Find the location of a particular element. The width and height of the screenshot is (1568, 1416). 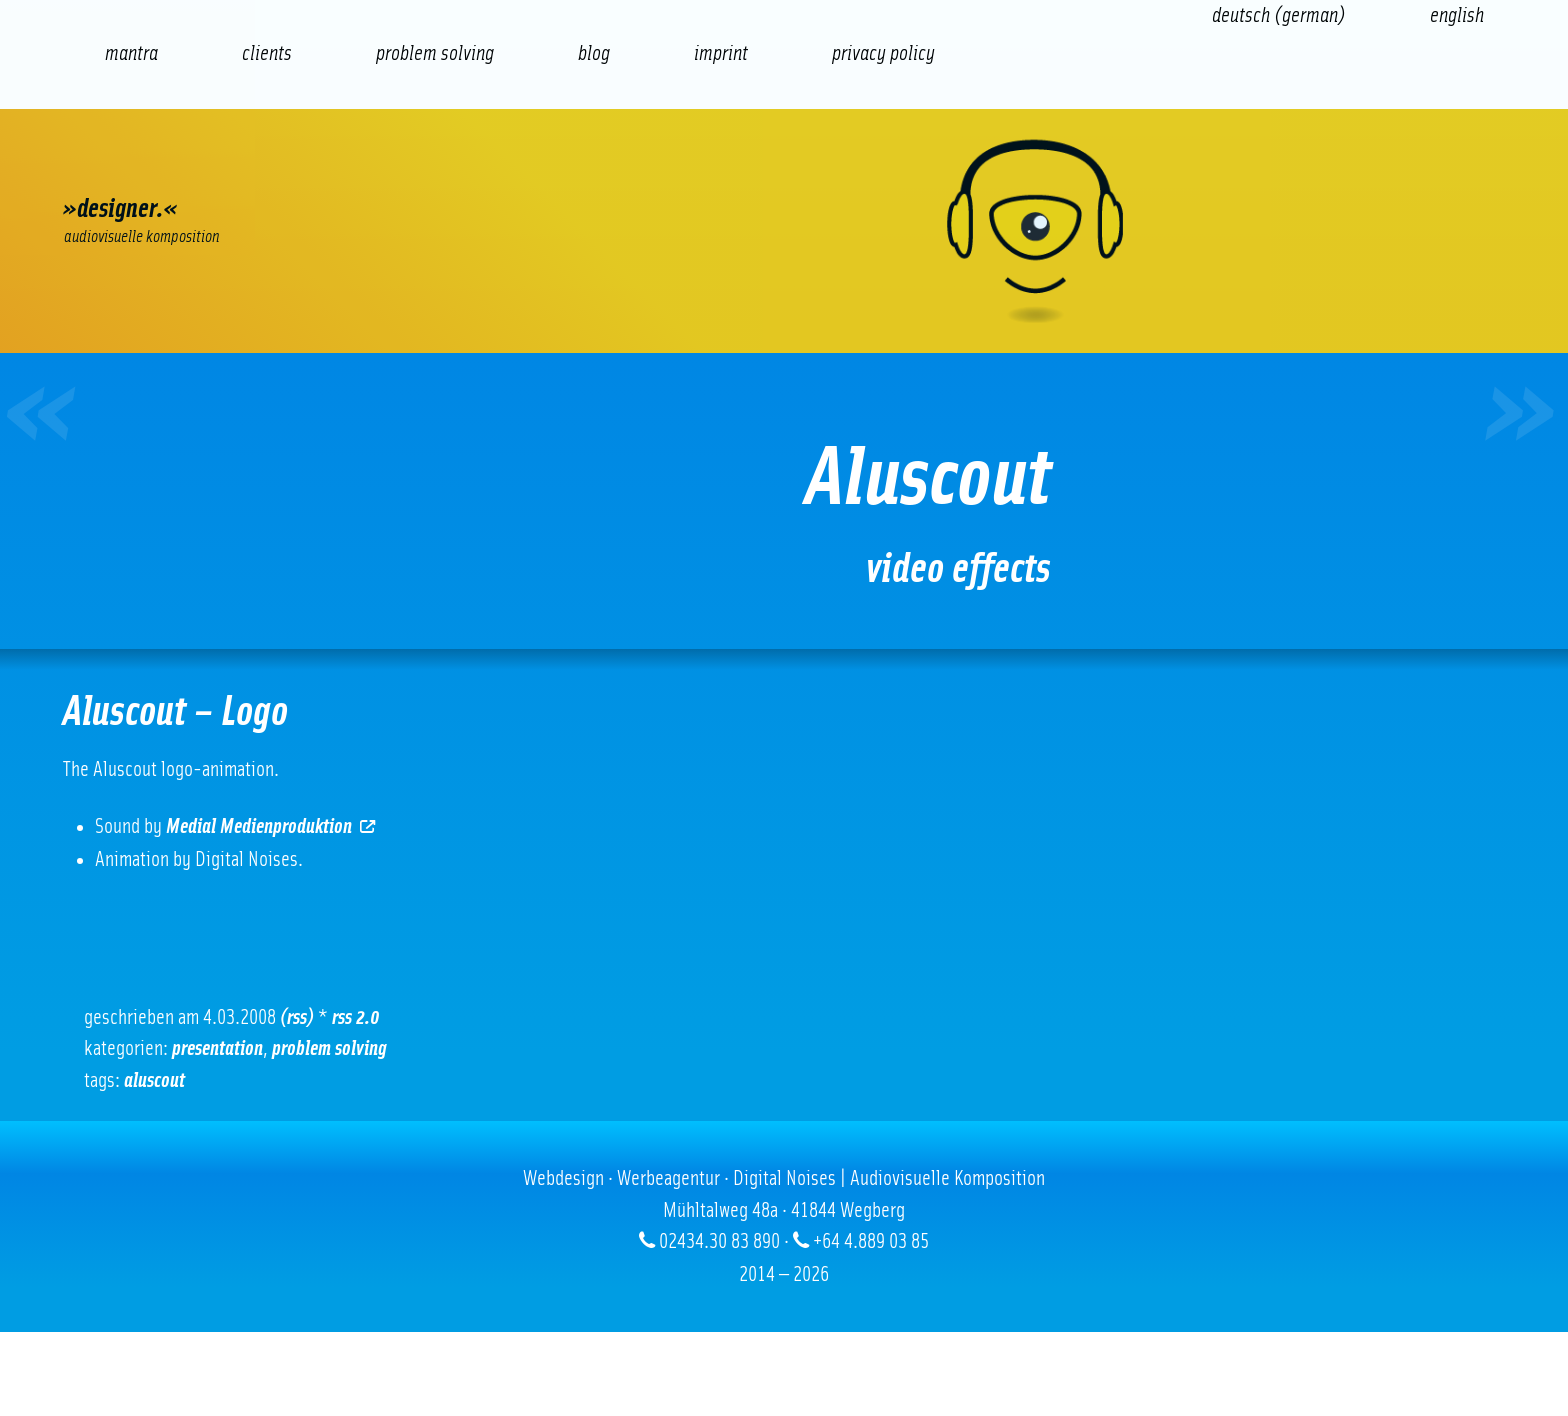

Presentation is located at coordinates (217, 1048).